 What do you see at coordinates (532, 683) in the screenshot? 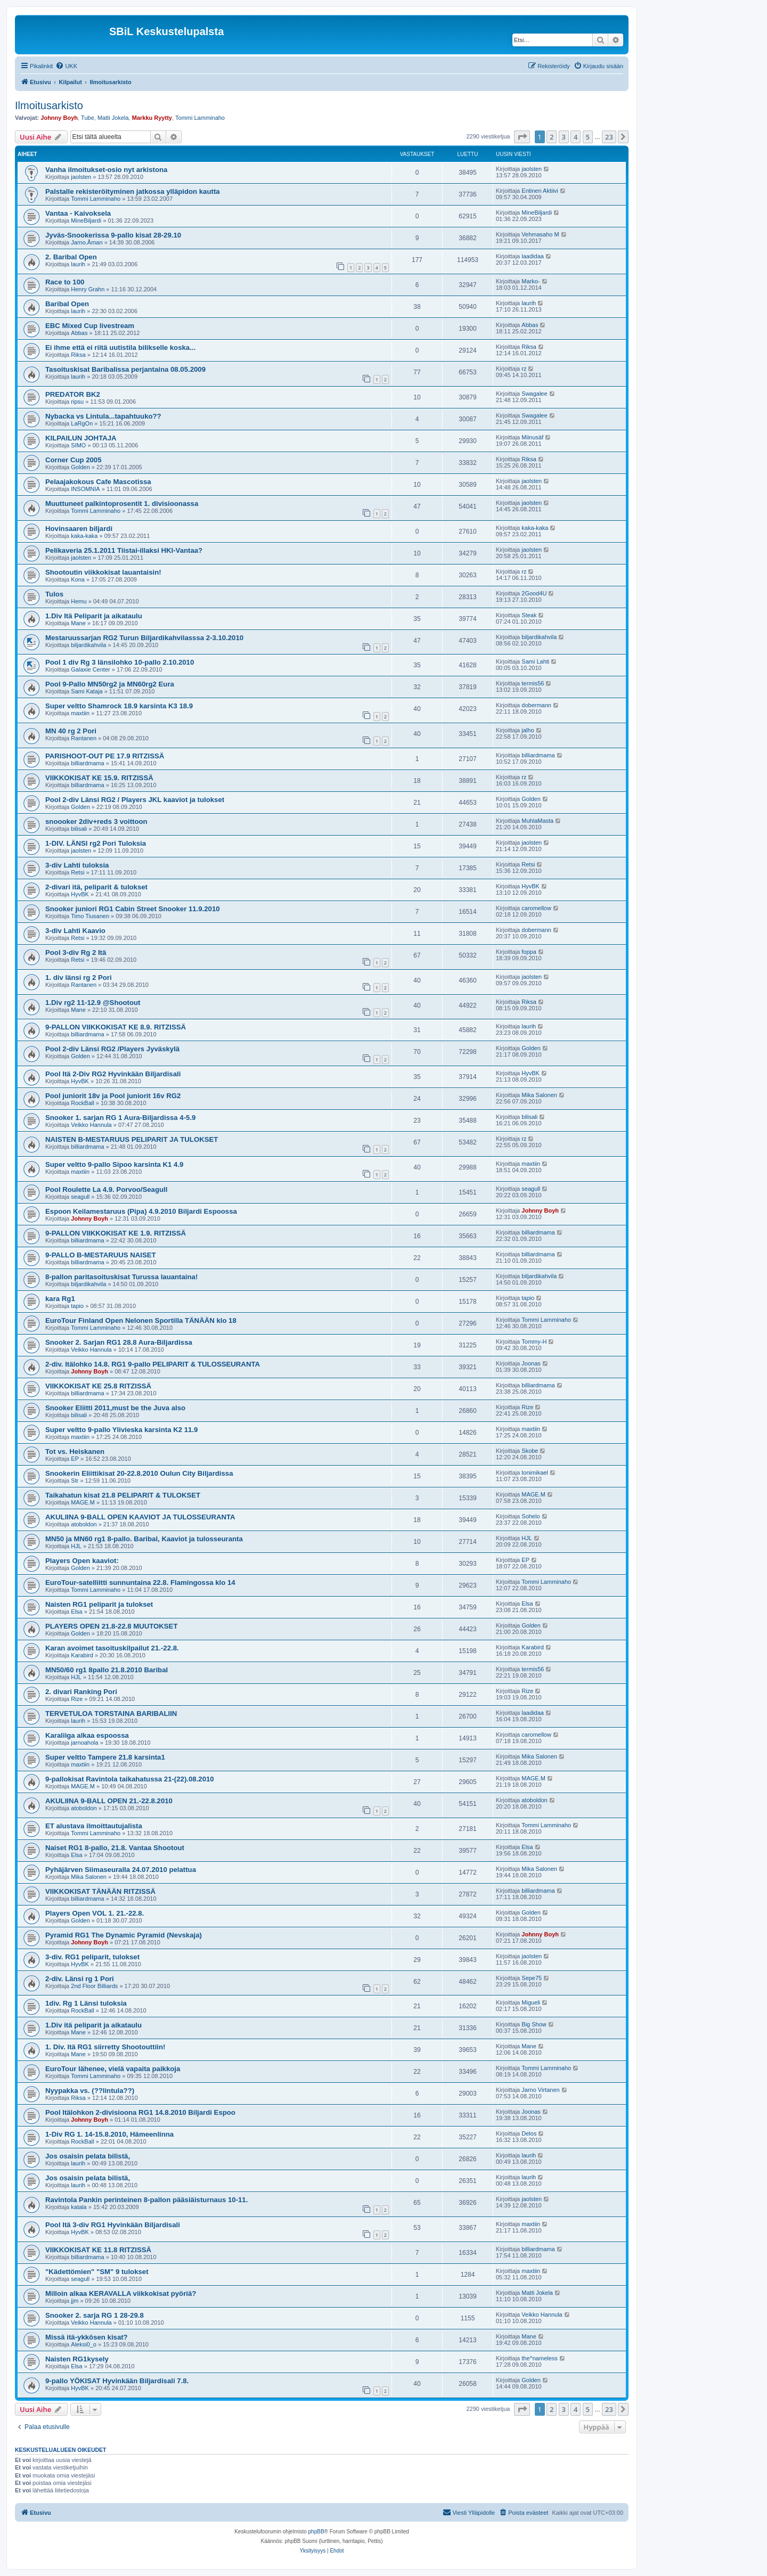
I see `termis56` at bounding box center [532, 683].